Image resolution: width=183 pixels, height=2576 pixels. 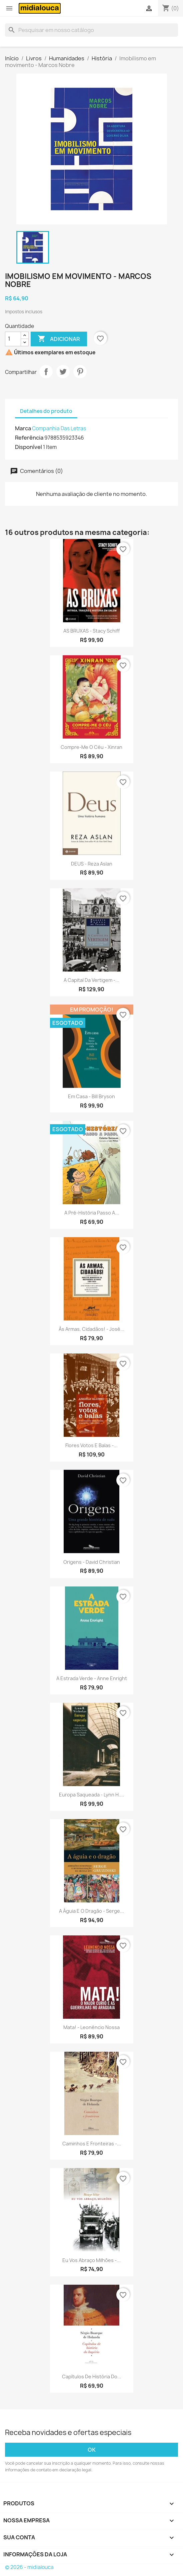 What do you see at coordinates (13, 339) in the screenshot?
I see `[Quantidade]` at bounding box center [13, 339].